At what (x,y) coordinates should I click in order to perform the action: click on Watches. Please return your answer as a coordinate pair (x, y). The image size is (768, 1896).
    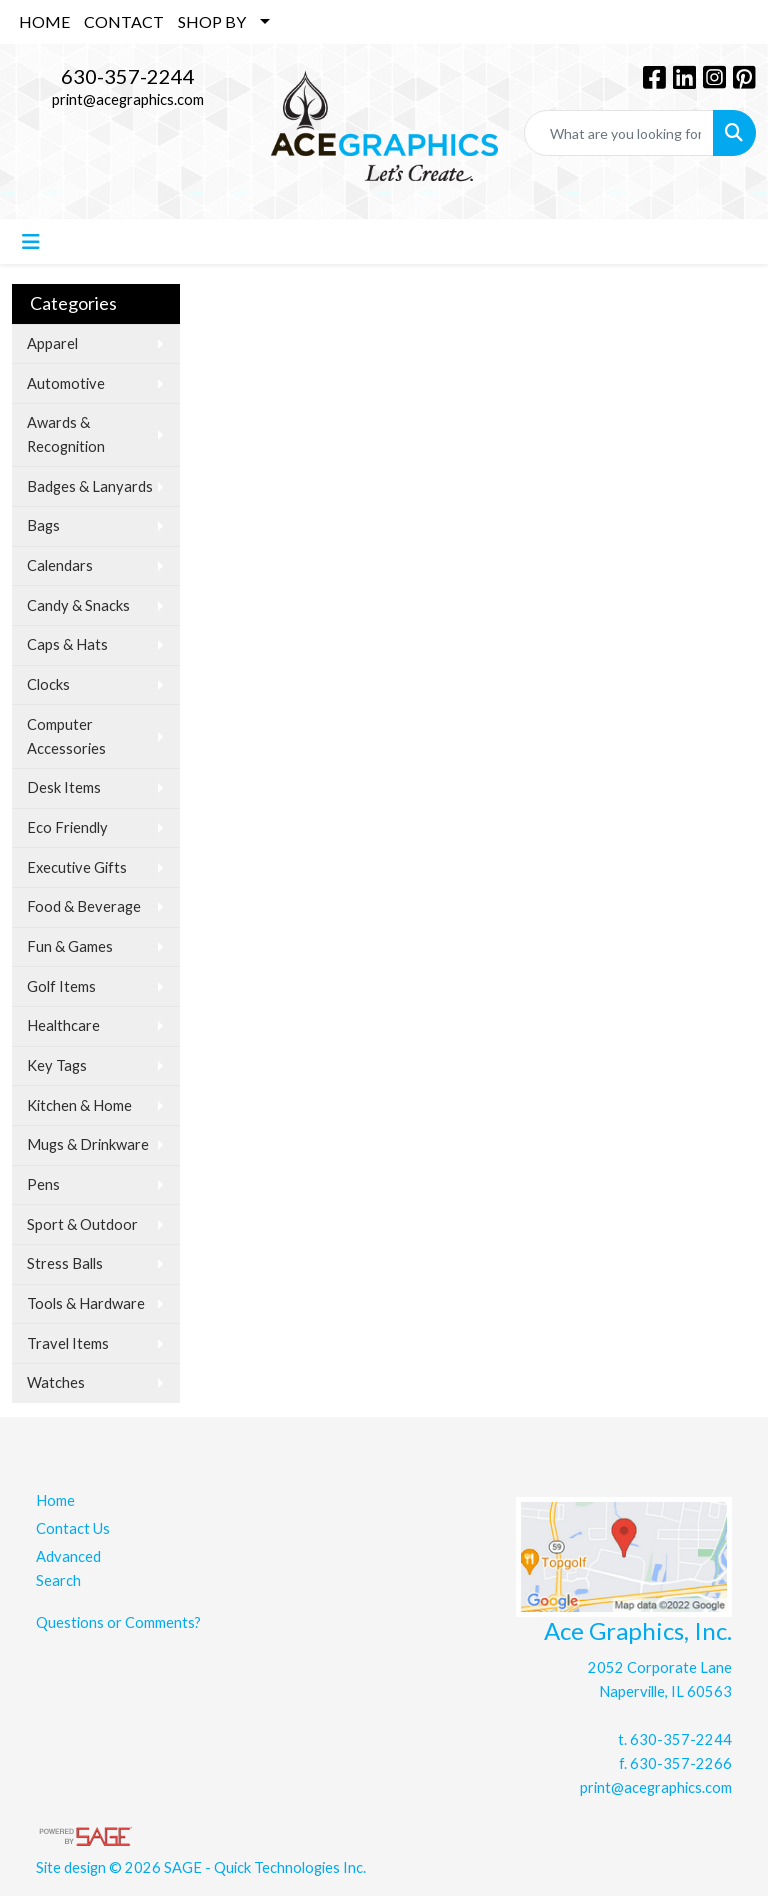
    Looking at the image, I should click on (56, 1382).